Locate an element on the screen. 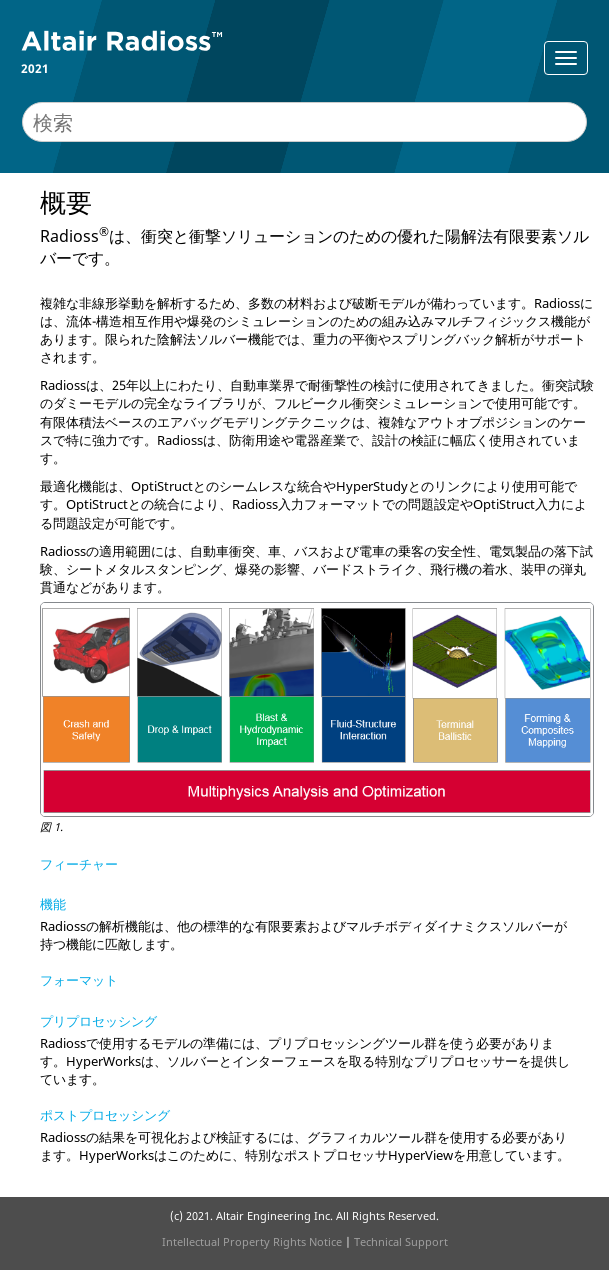 The height and width of the screenshot is (1270, 609). フィーチャー is located at coordinates (79, 864).